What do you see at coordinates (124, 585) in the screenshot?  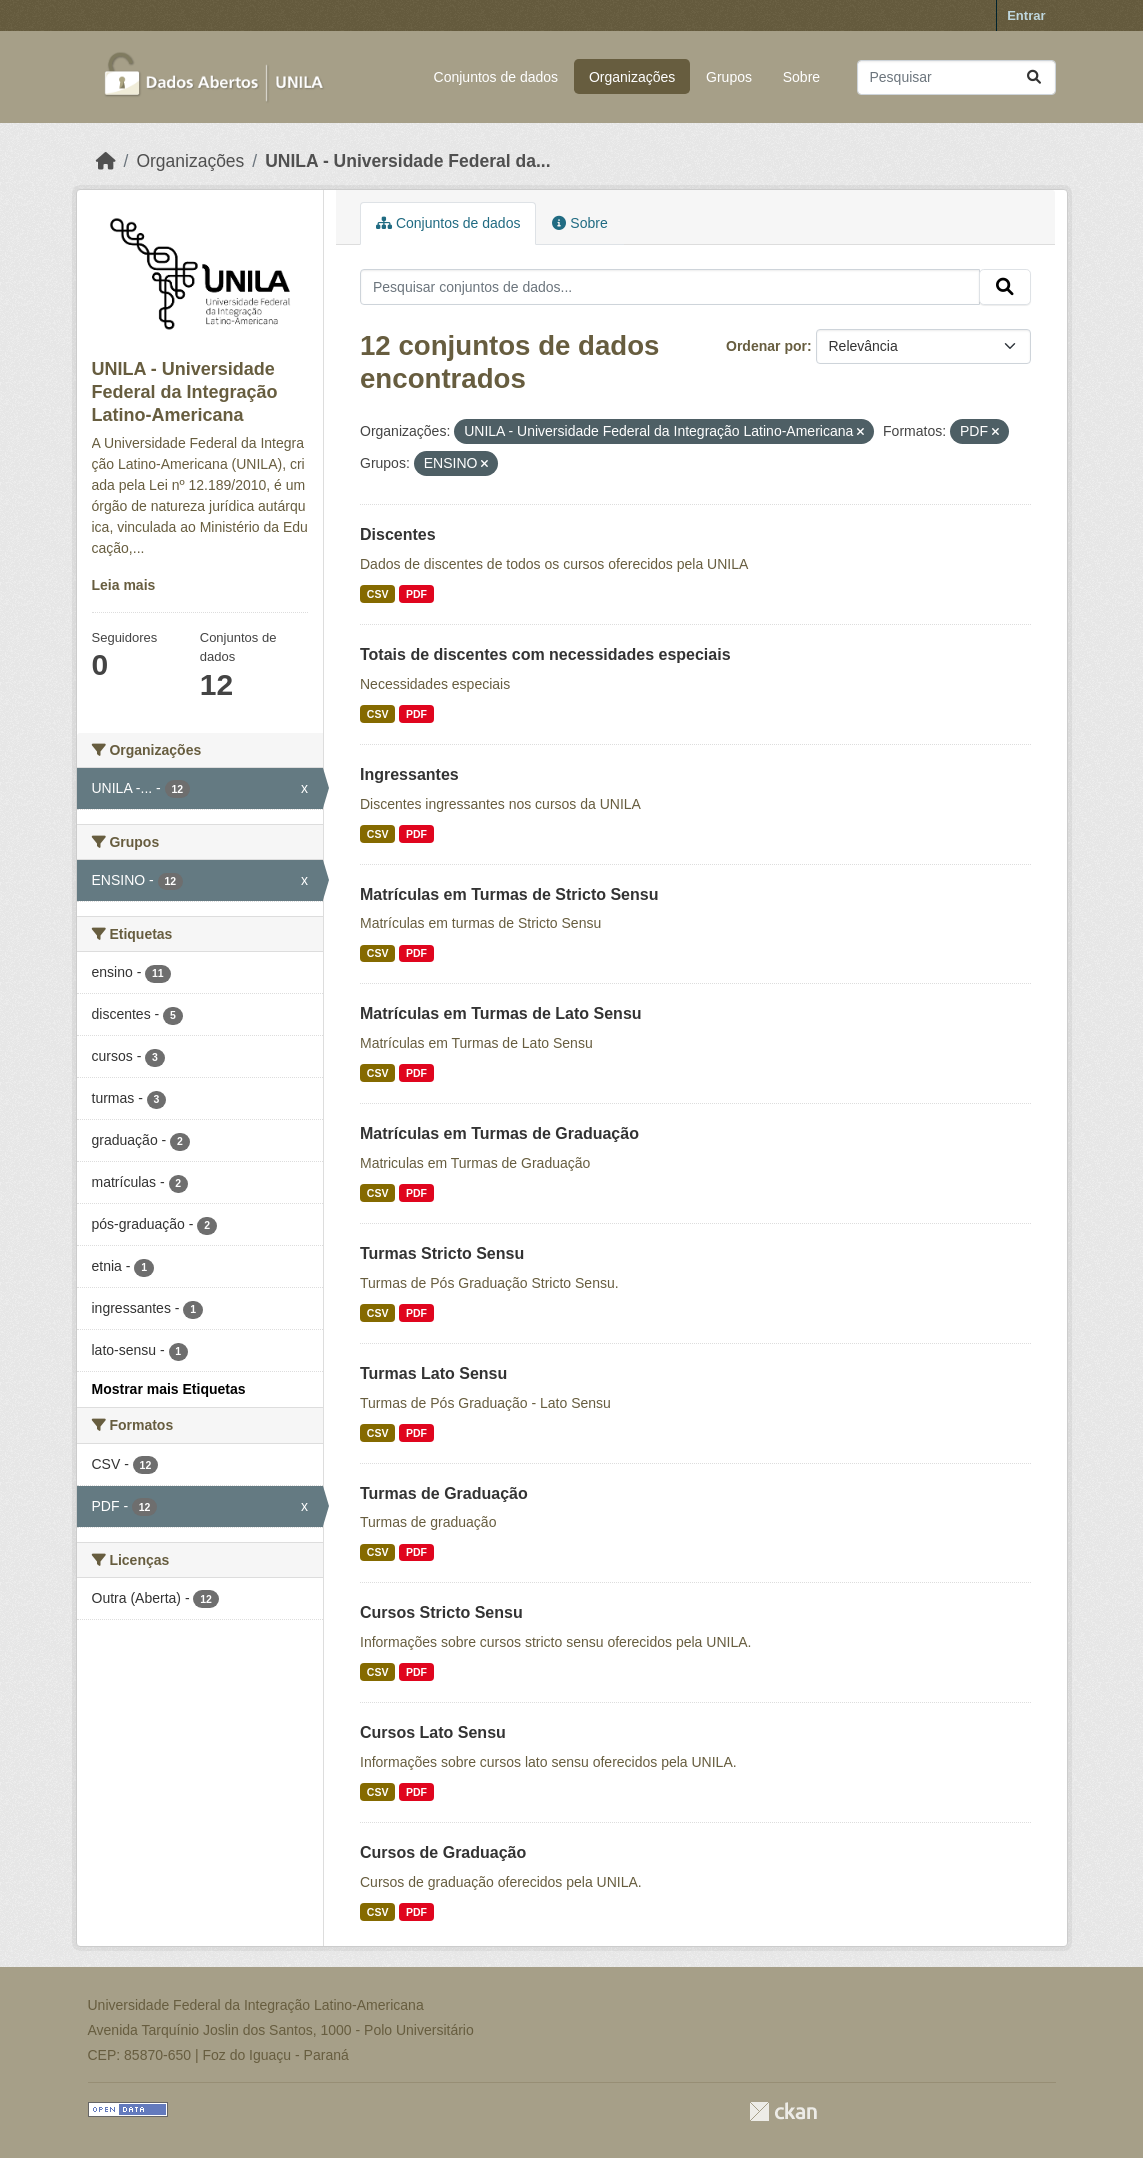 I see `Leia mais` at bounding box center [124, 585].